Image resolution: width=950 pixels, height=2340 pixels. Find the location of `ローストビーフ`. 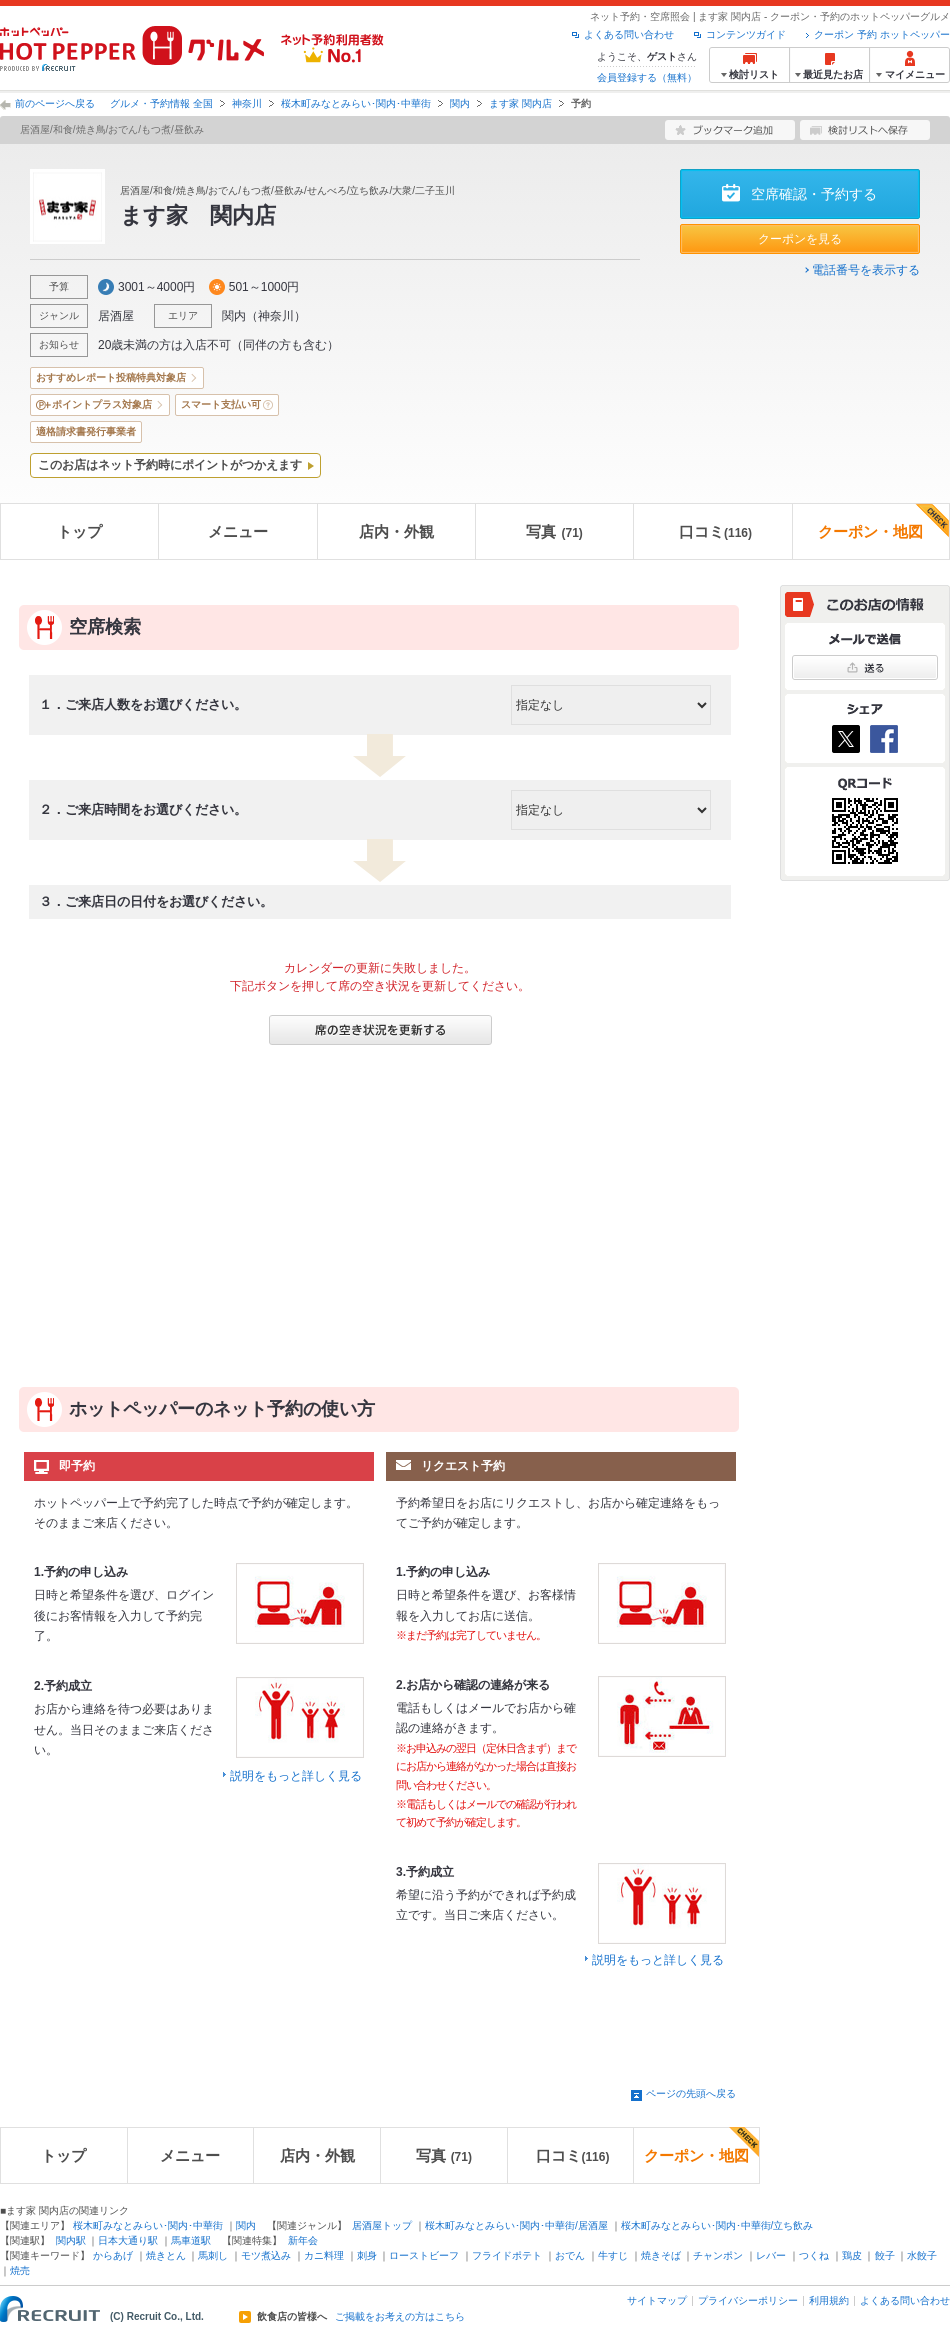

ローストビーフ is located at coordinates (424, 2255).